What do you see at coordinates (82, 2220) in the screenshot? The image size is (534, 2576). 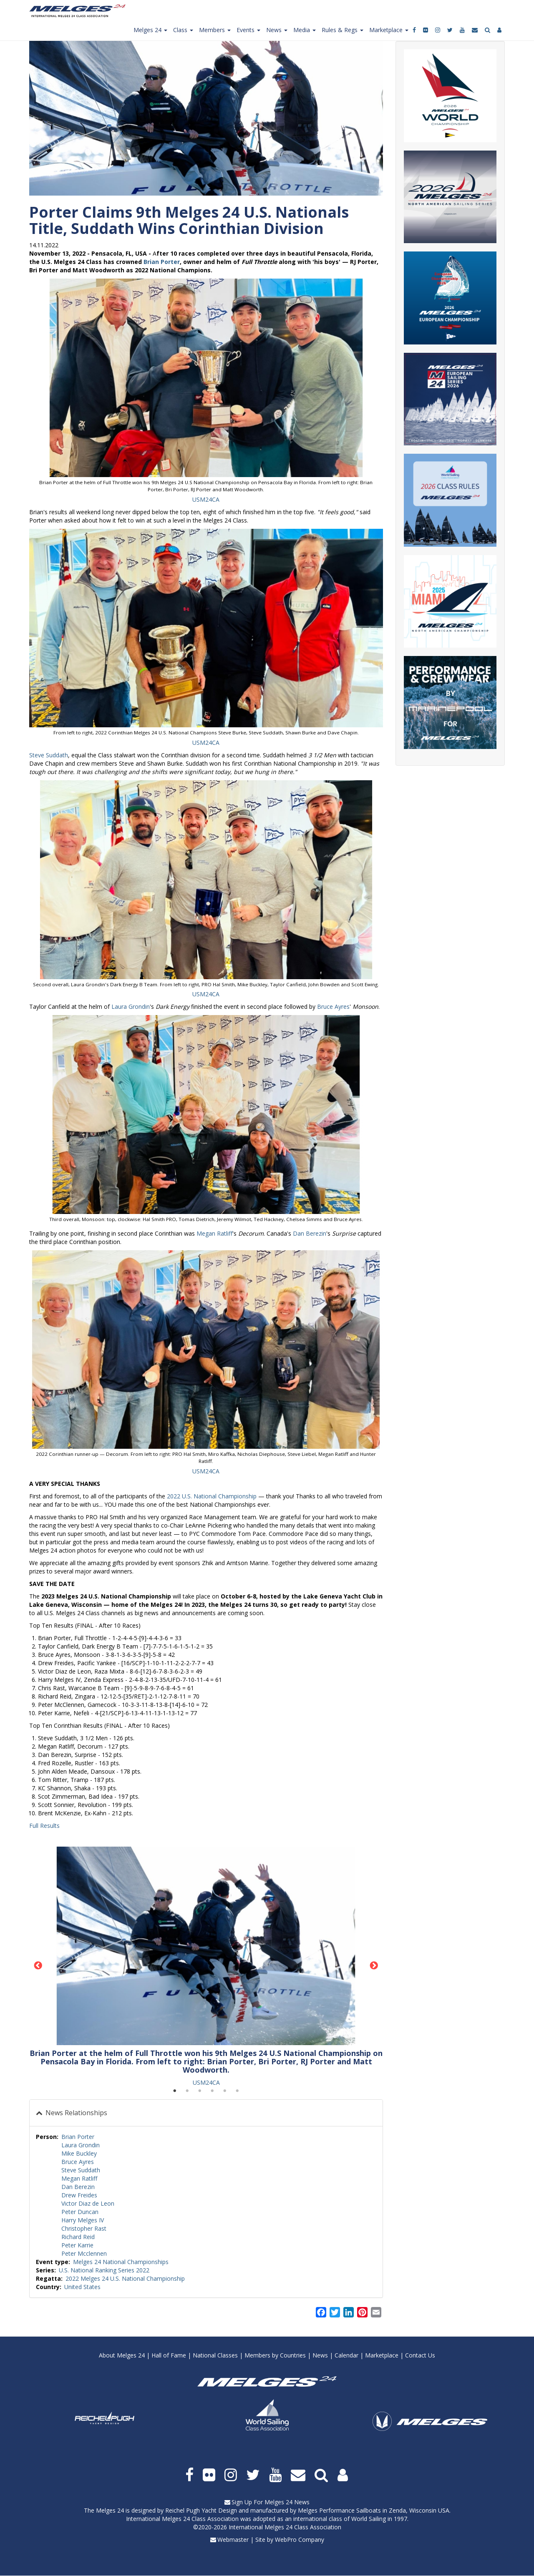 I see `Harry Melges IV` at bounding box center [82, 2220].